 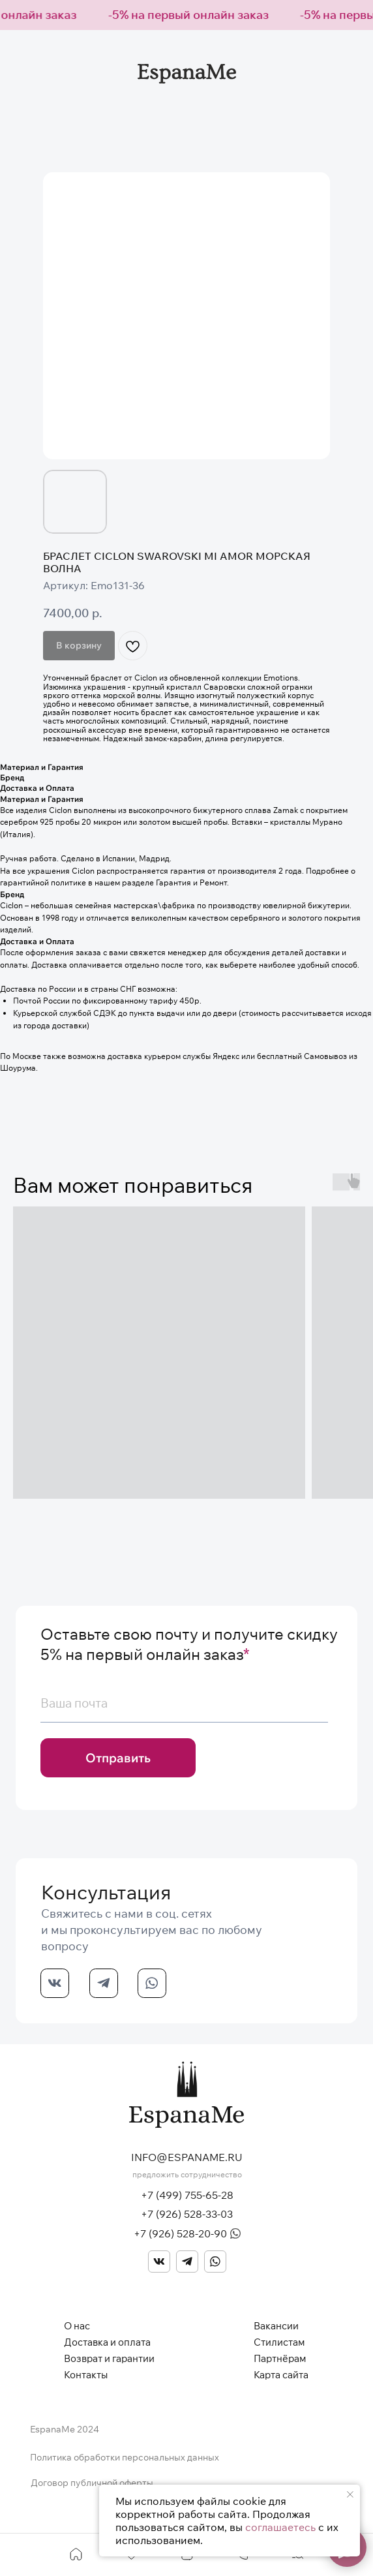 I want to click on [email], so click(x=184, y=1703).